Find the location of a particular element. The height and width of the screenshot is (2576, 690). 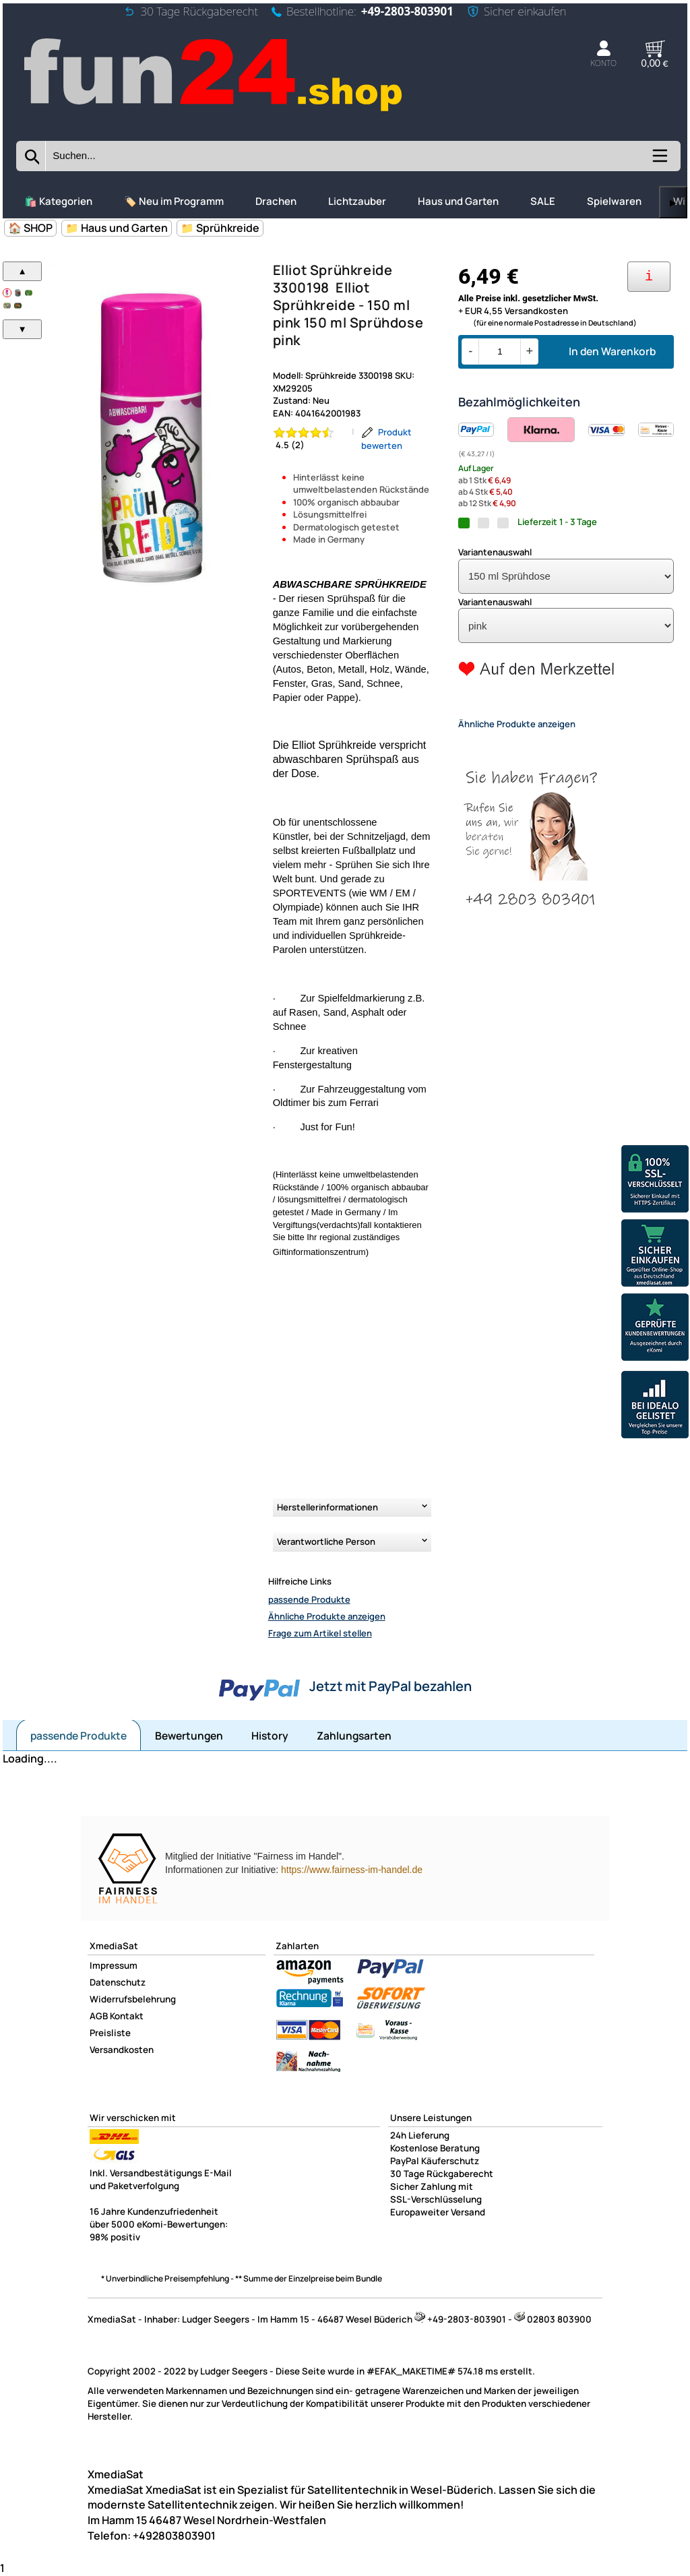

[Ihre Zahlungsmöglichkeiten] is located at coordinates (648, 277).